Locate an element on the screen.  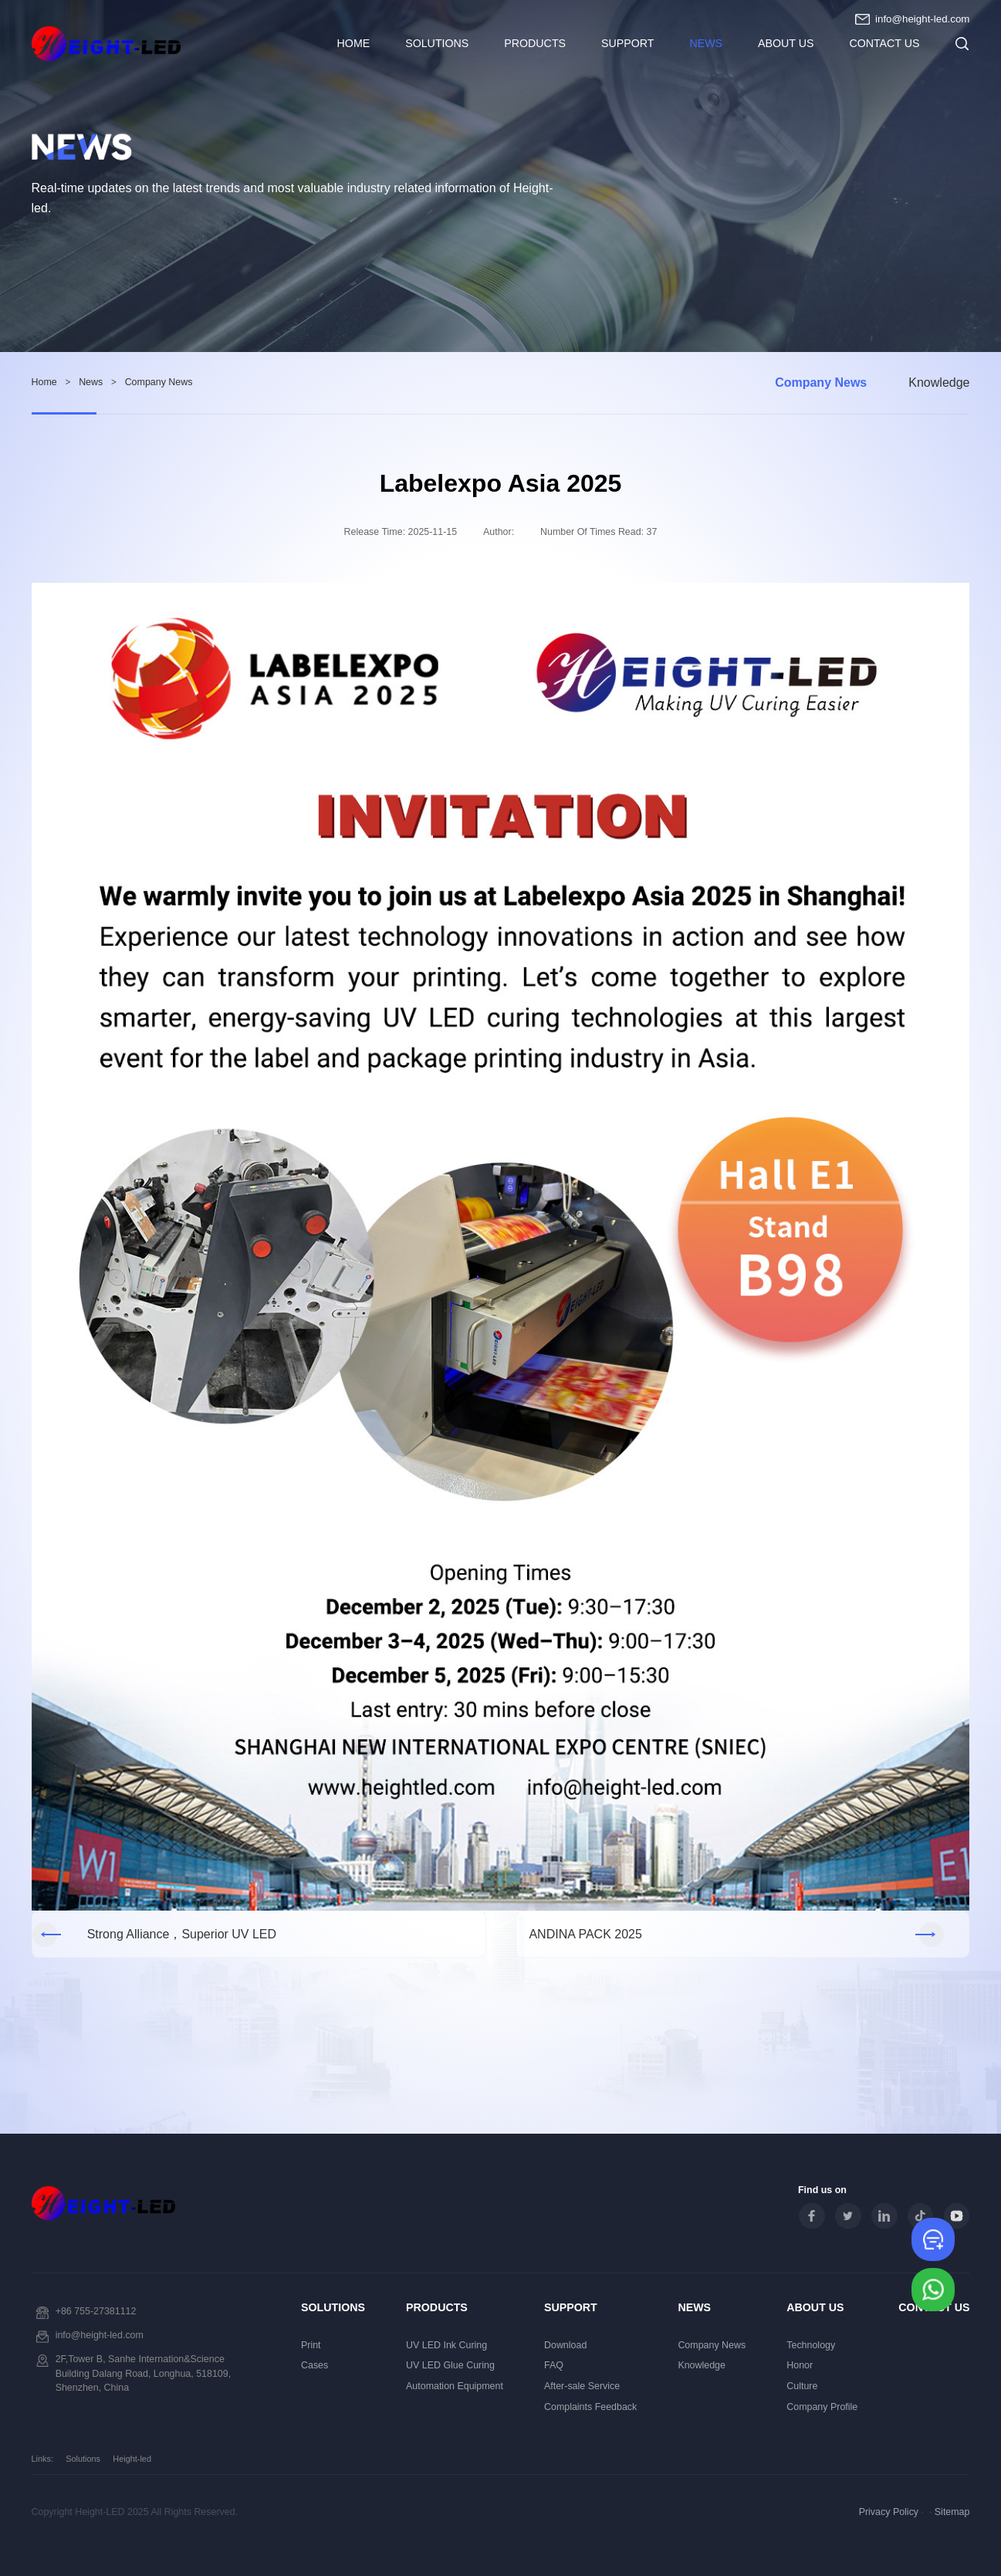
ANDINA PACK 2025 is located at coordinates (585, 1934).